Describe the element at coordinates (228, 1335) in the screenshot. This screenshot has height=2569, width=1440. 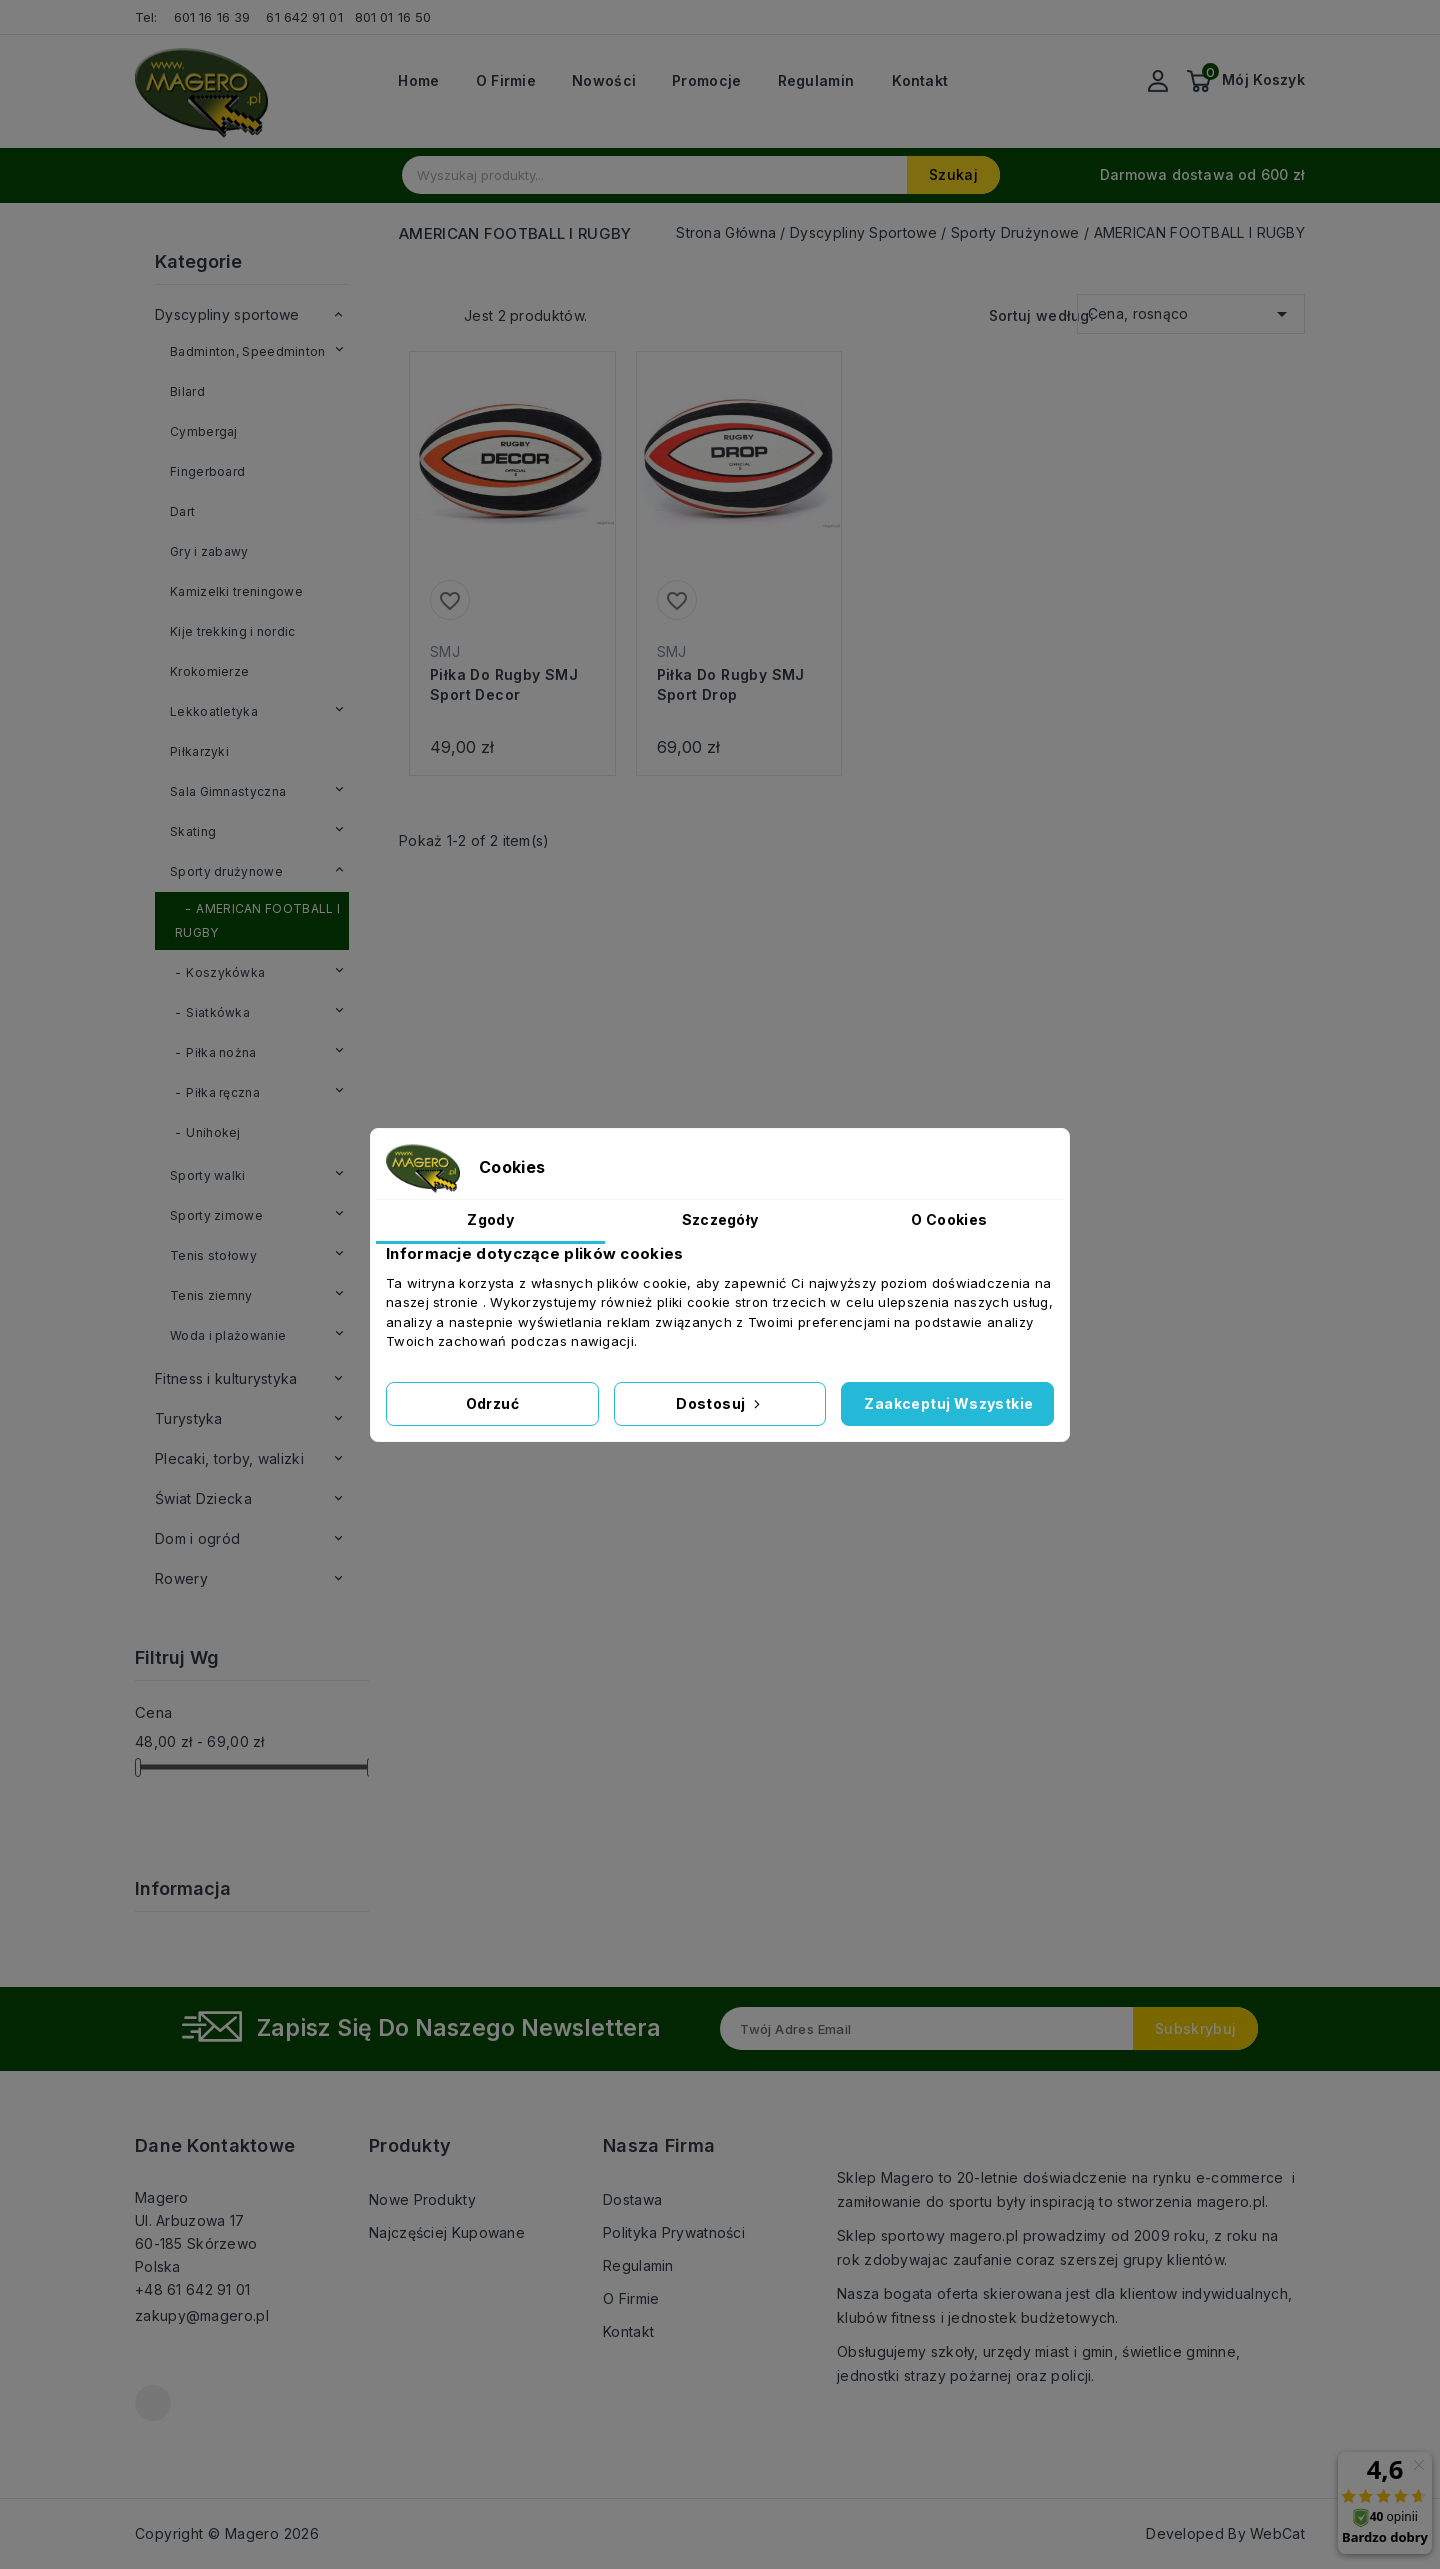
I see `Woda i plażowanie` at that location.